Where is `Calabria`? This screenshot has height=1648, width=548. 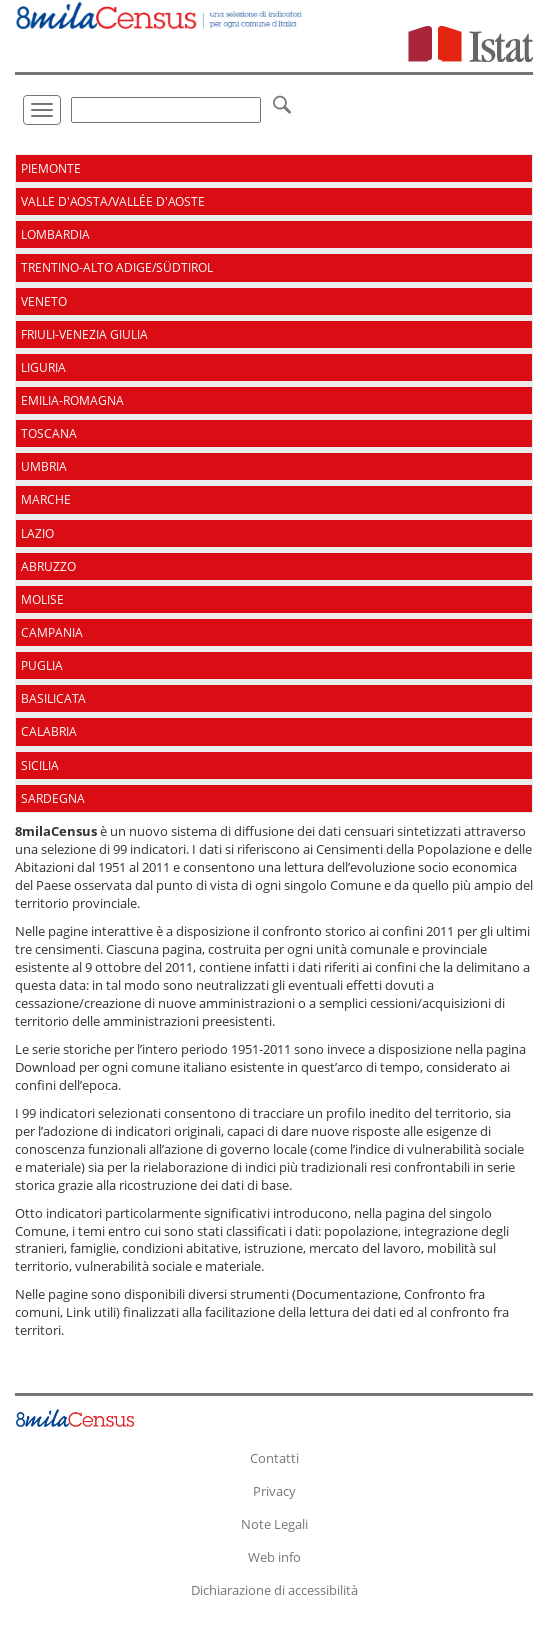 Calabria is located at coordinates (49, 731).